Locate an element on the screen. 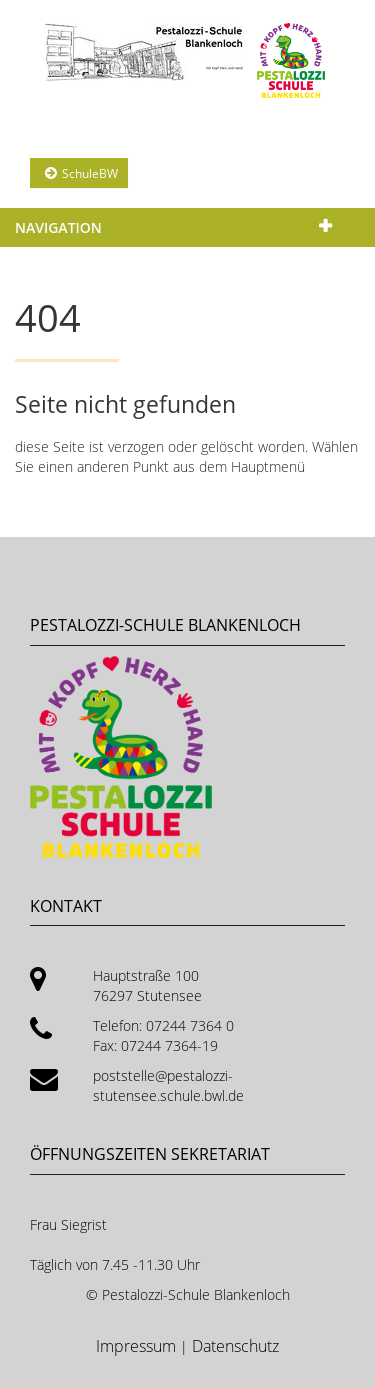  Impressum is located at coordinates (138, 1346).